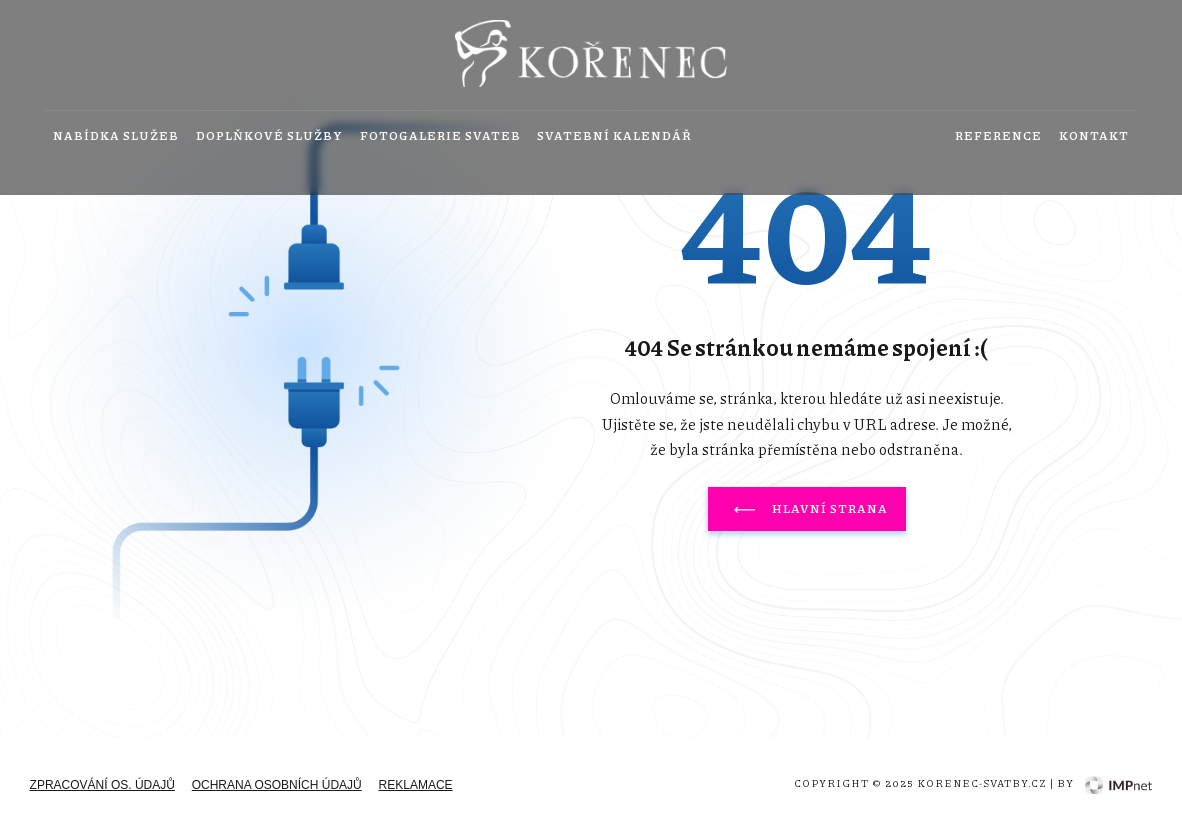 This screenshot has height=831, width=1182. Describe the element at coordinates (807, 509) in the screenshot. I see `Hlavní strana` at that location.